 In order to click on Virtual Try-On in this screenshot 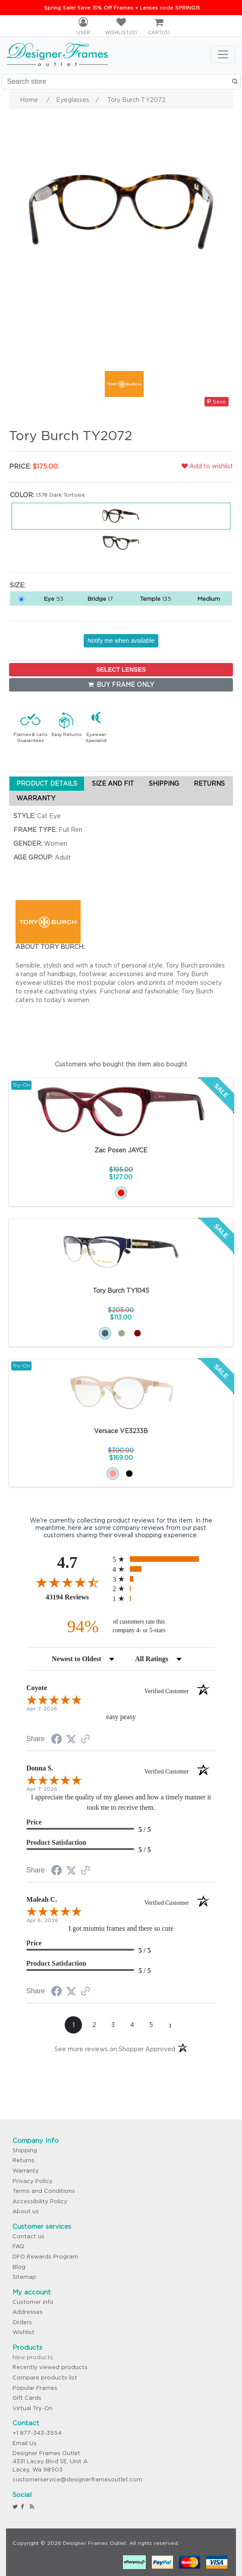, I will do `click(33, 2408)`.